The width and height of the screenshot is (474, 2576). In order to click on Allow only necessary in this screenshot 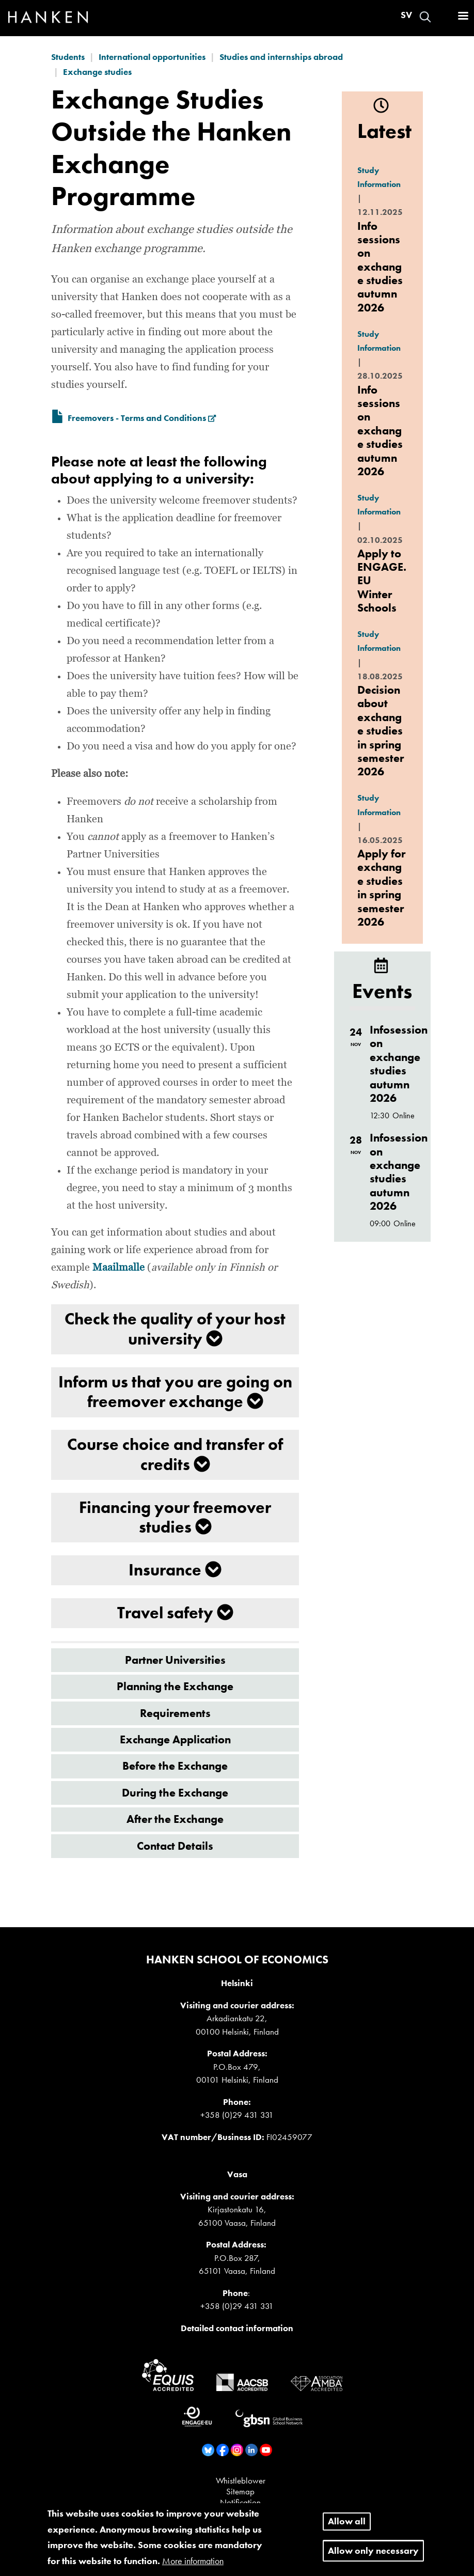, I will do `click(373, 2556)`.